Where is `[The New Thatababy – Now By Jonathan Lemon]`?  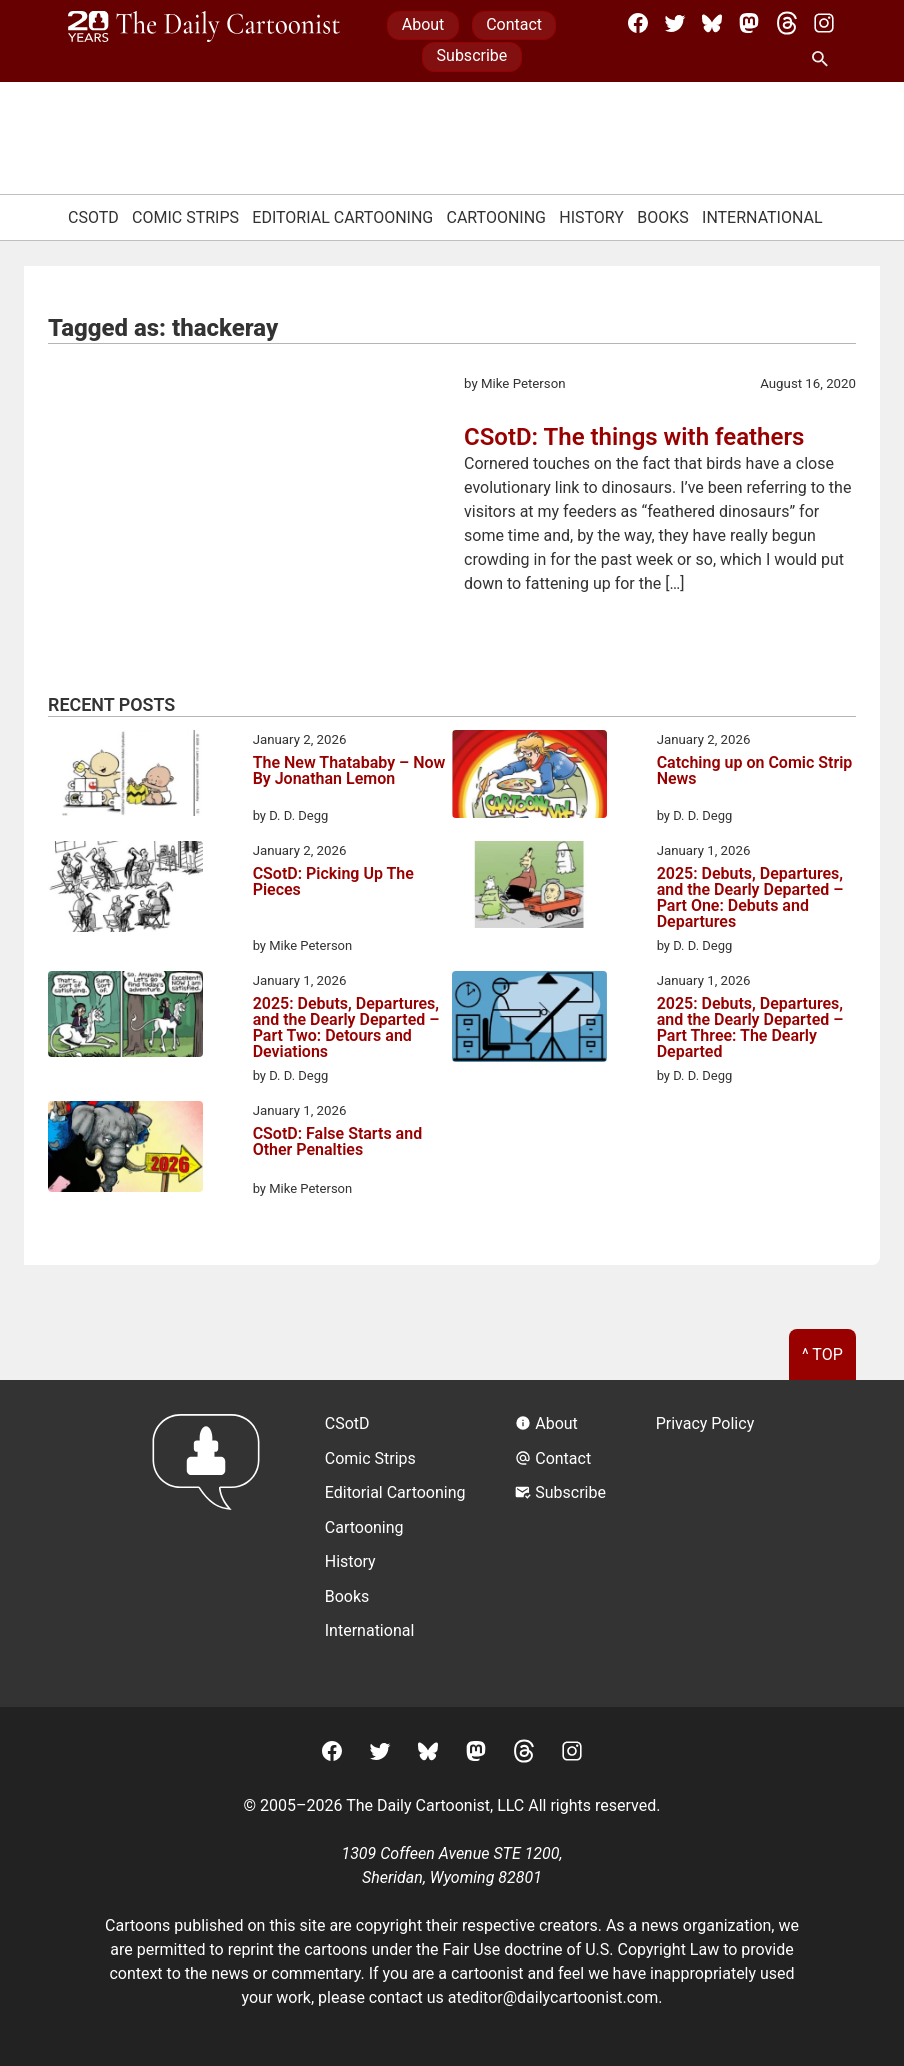 [The New Thatababy – Now By Jonathan Lemon] is located at coordinates (125, 776).